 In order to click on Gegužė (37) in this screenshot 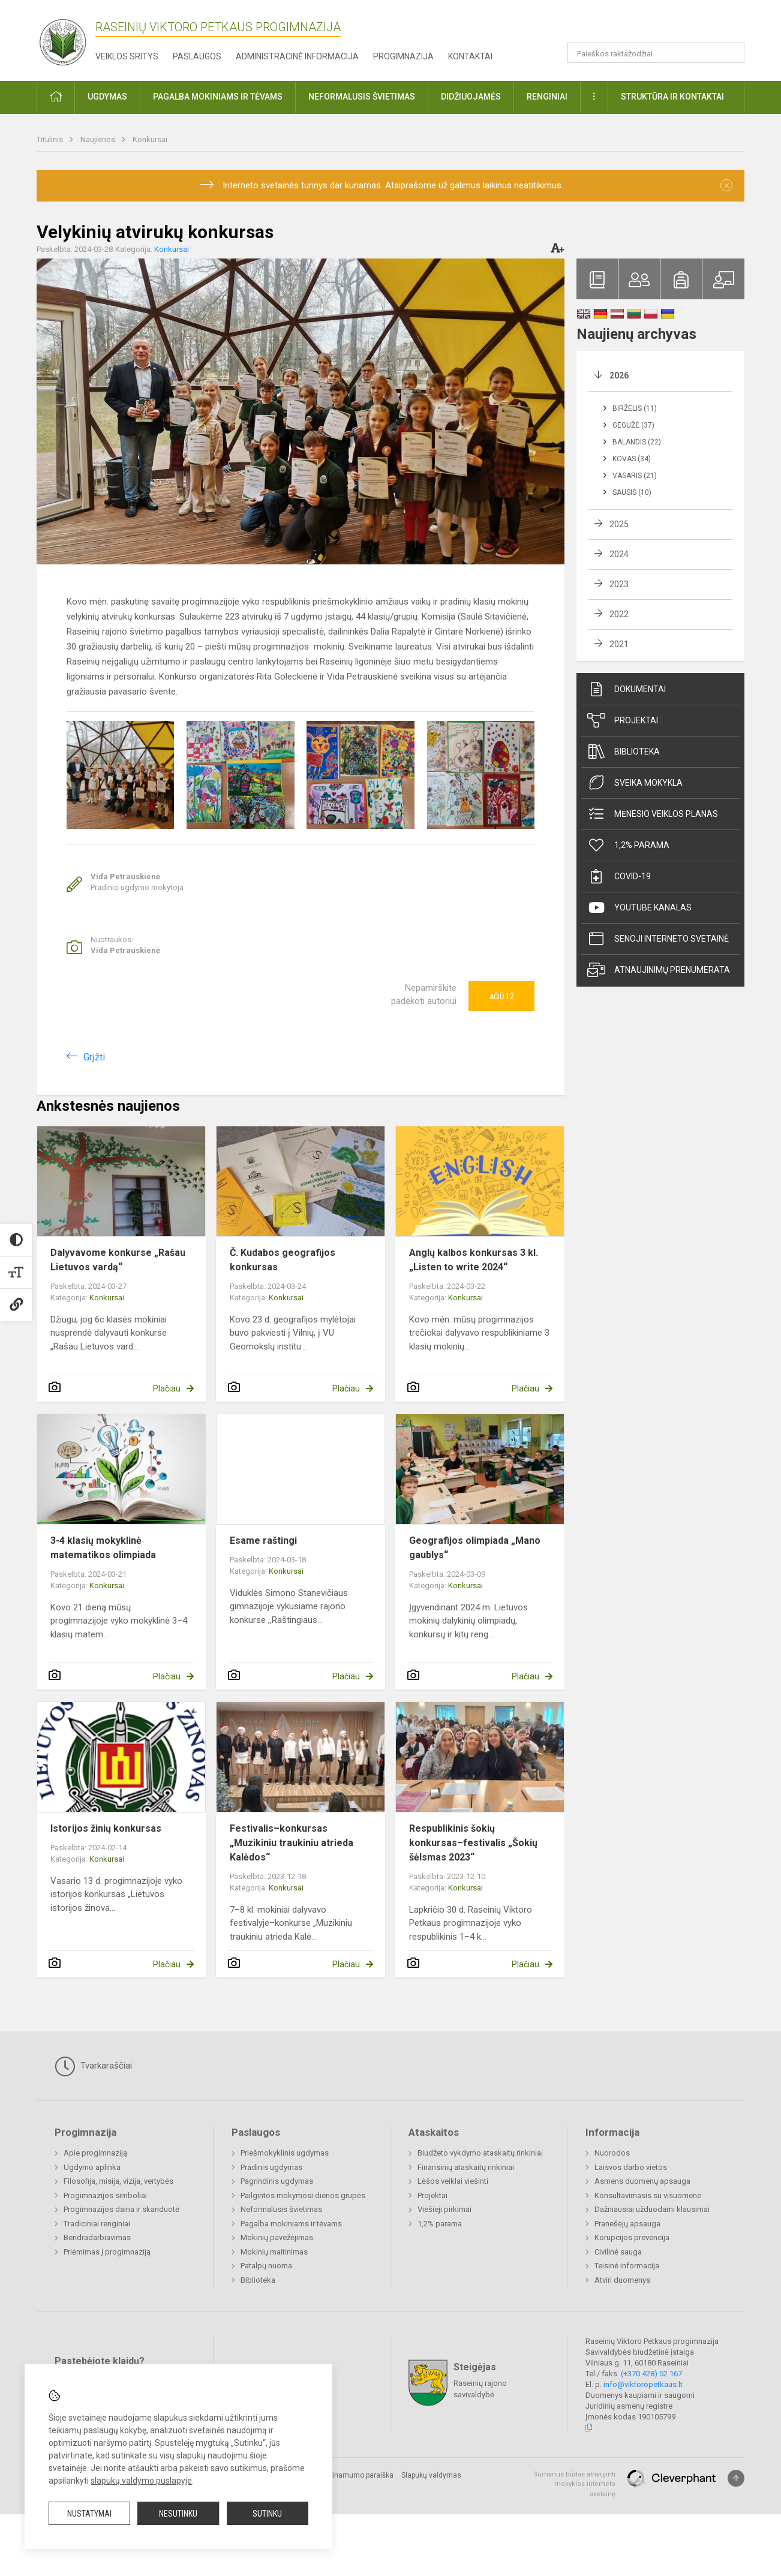, I will do `click(633, 425)`.